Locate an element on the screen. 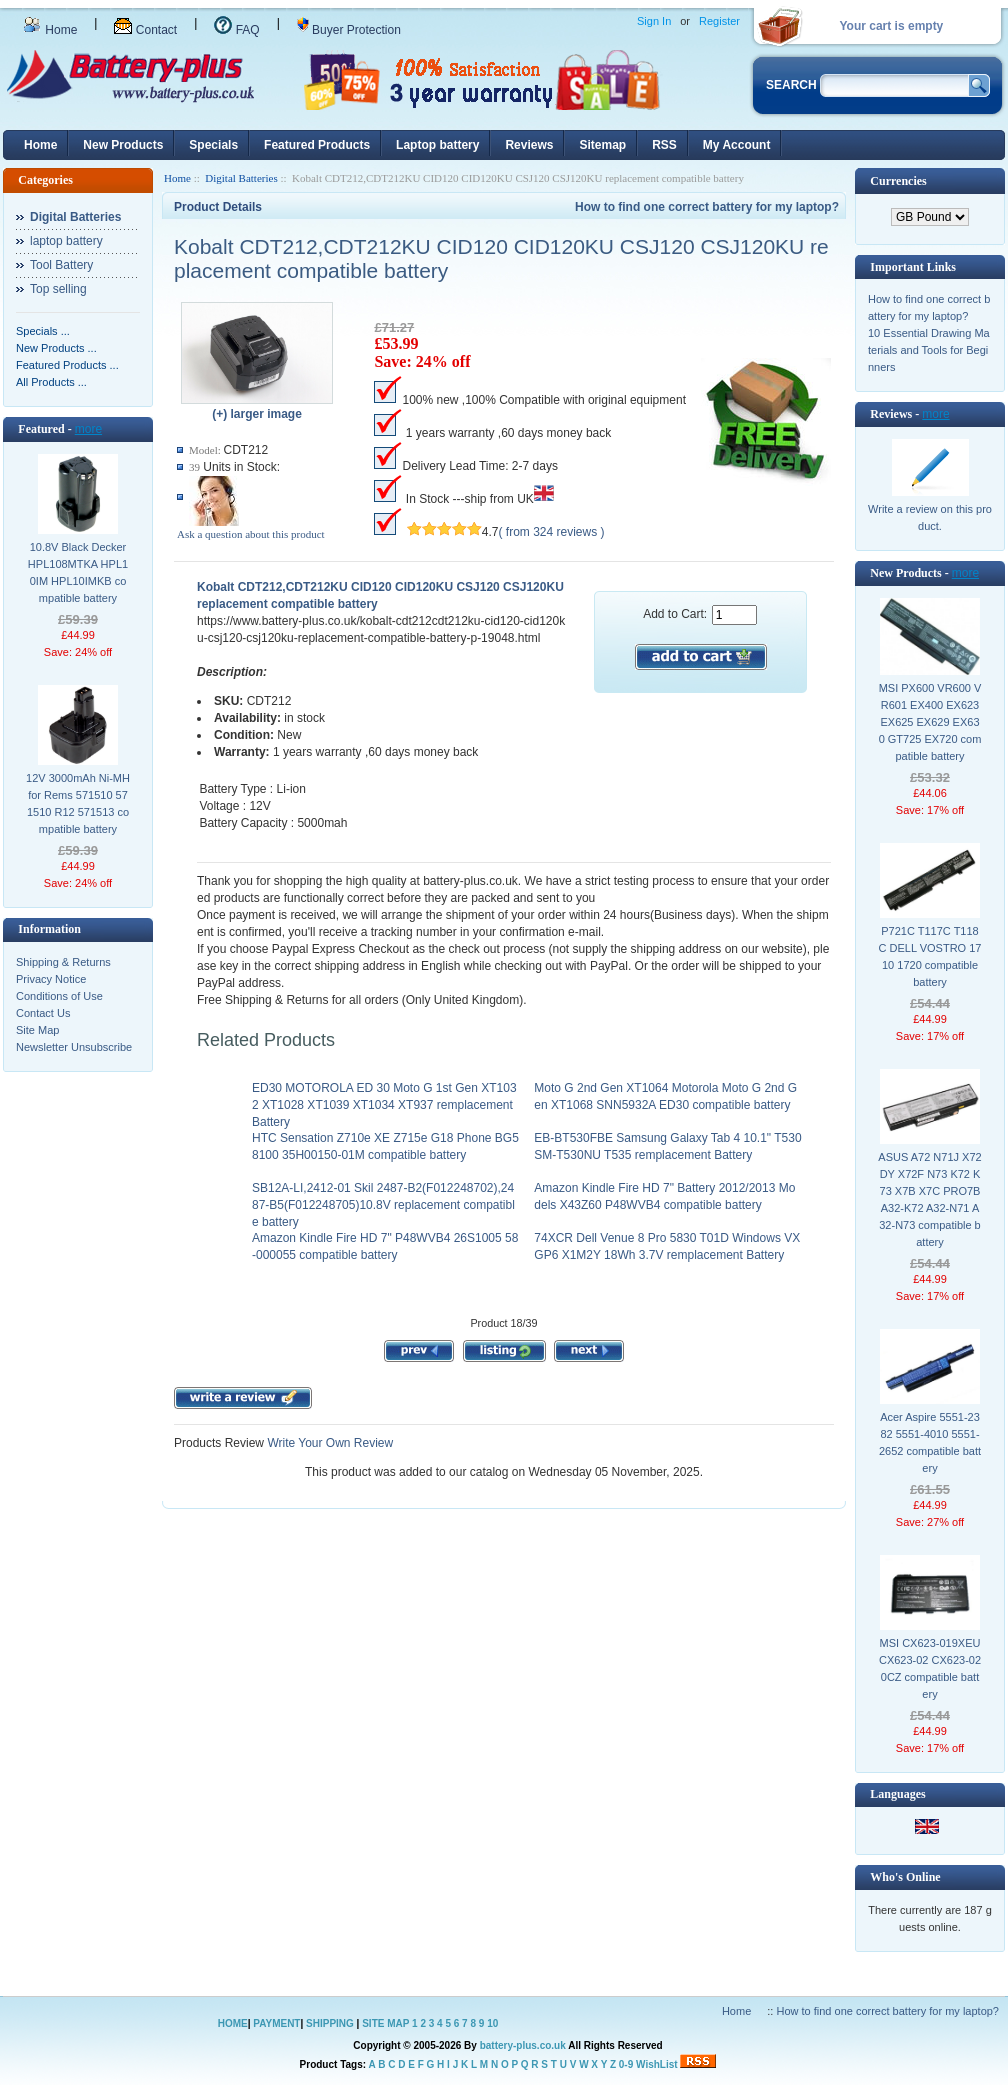 This screenshot has width=1008, height=2085. Specials is located at coordinates (213, 145).